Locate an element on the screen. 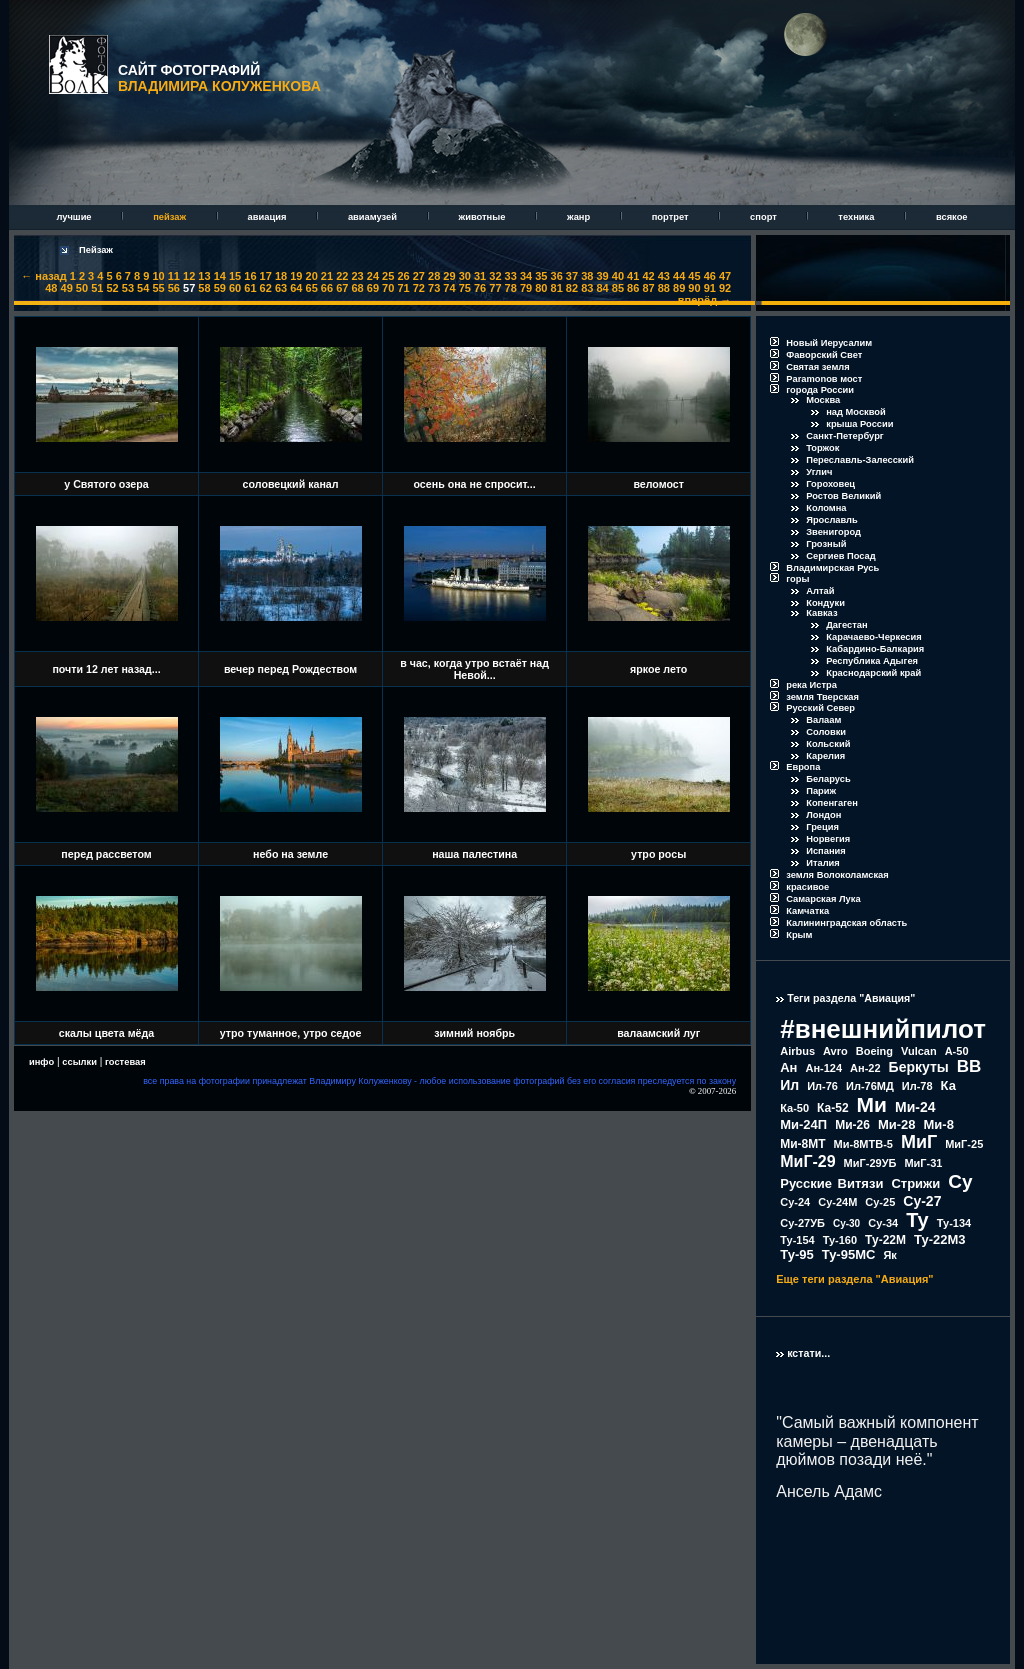 The image size is (1024, 1669). 29 is located at coordinates (449, 276).